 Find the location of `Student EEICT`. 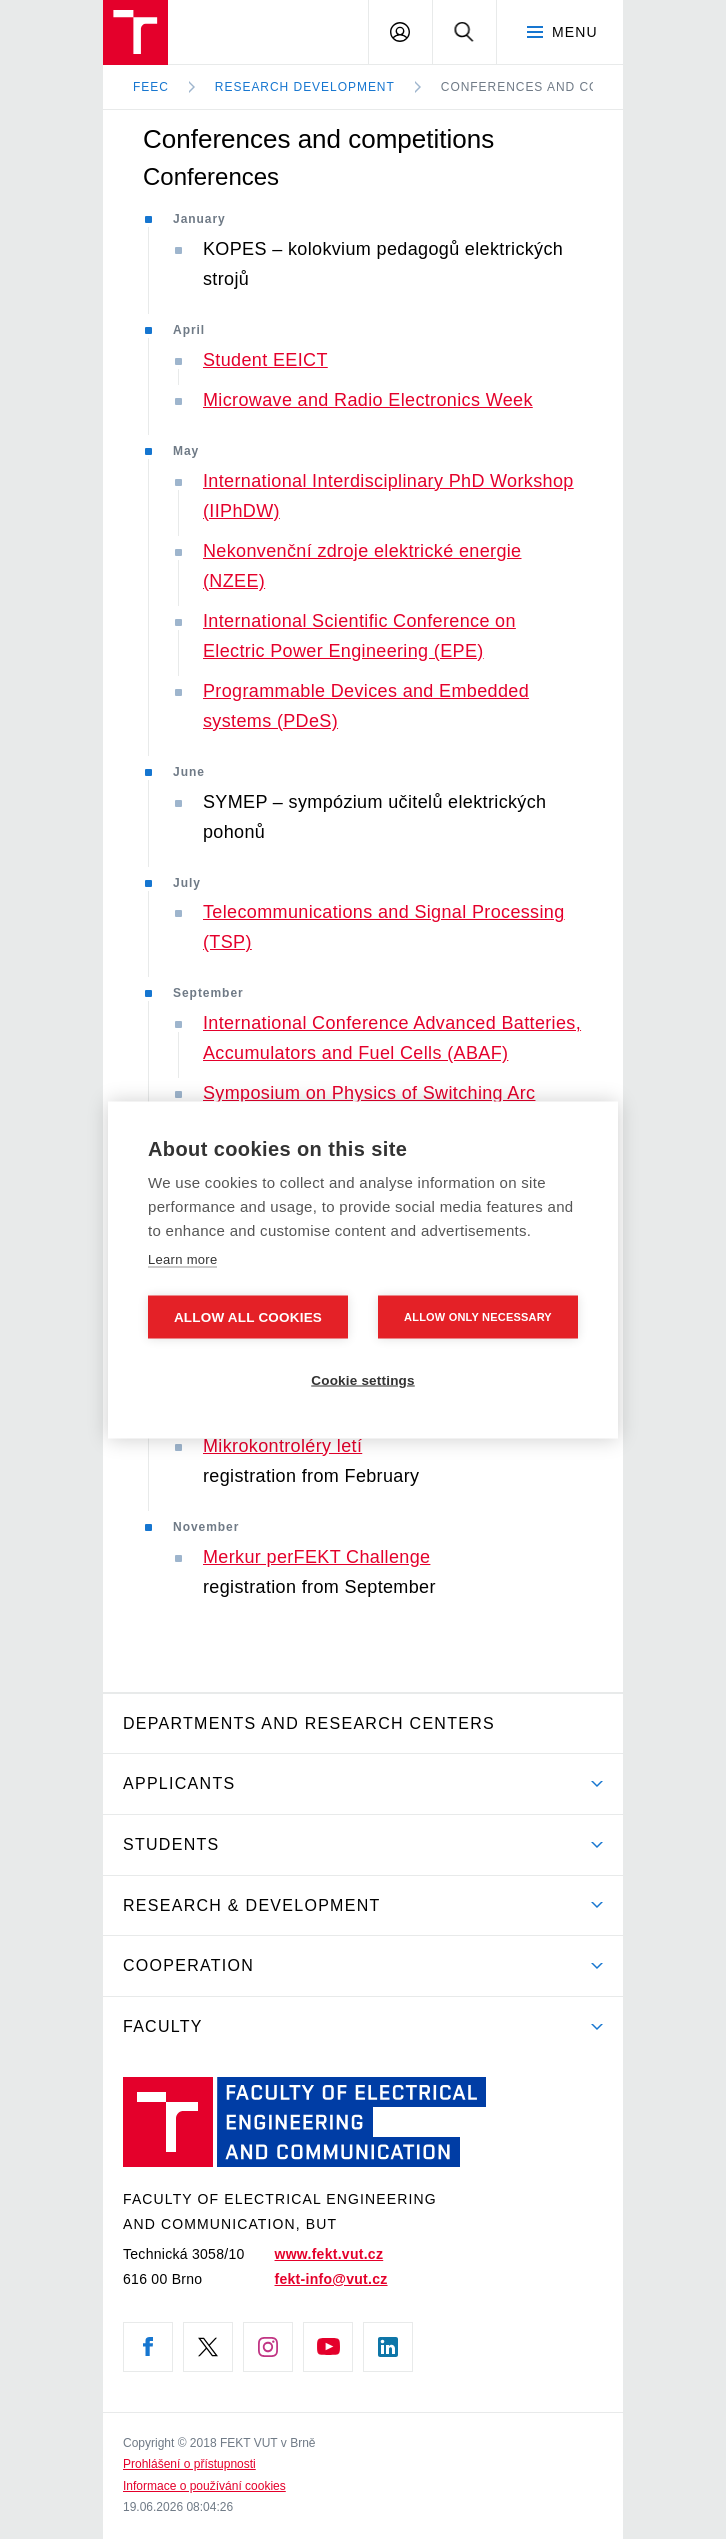

Student EEICT is located at coordinates (265, 360).